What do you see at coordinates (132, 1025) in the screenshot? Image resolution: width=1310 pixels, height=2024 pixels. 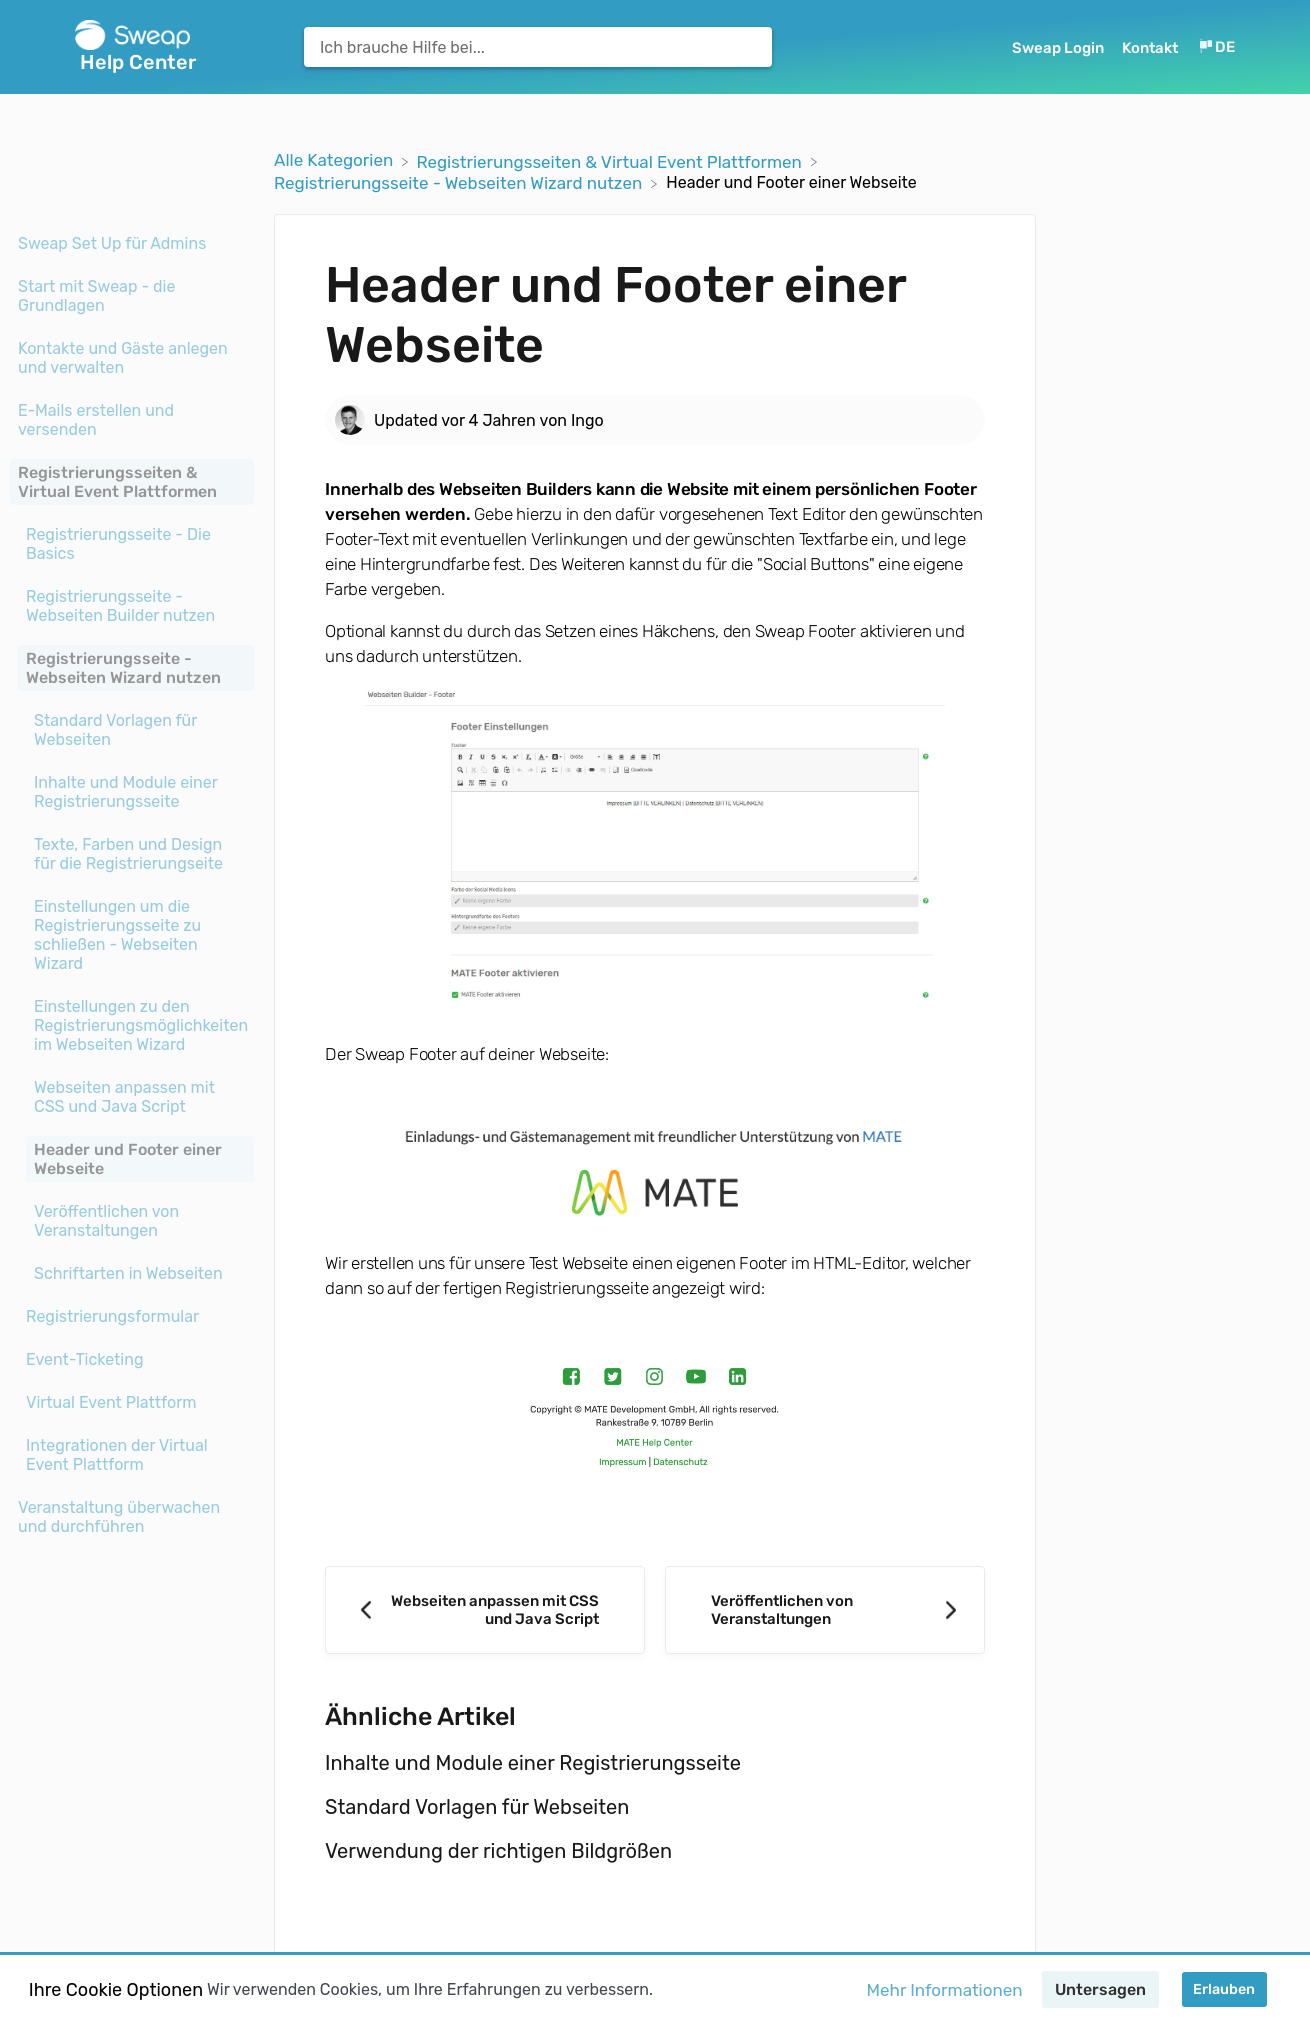 I see `[Article Einstellungen zu den Registrierungsmöglichkeiten im Webseiten Wizard]` at bounding box center [132, 1025].